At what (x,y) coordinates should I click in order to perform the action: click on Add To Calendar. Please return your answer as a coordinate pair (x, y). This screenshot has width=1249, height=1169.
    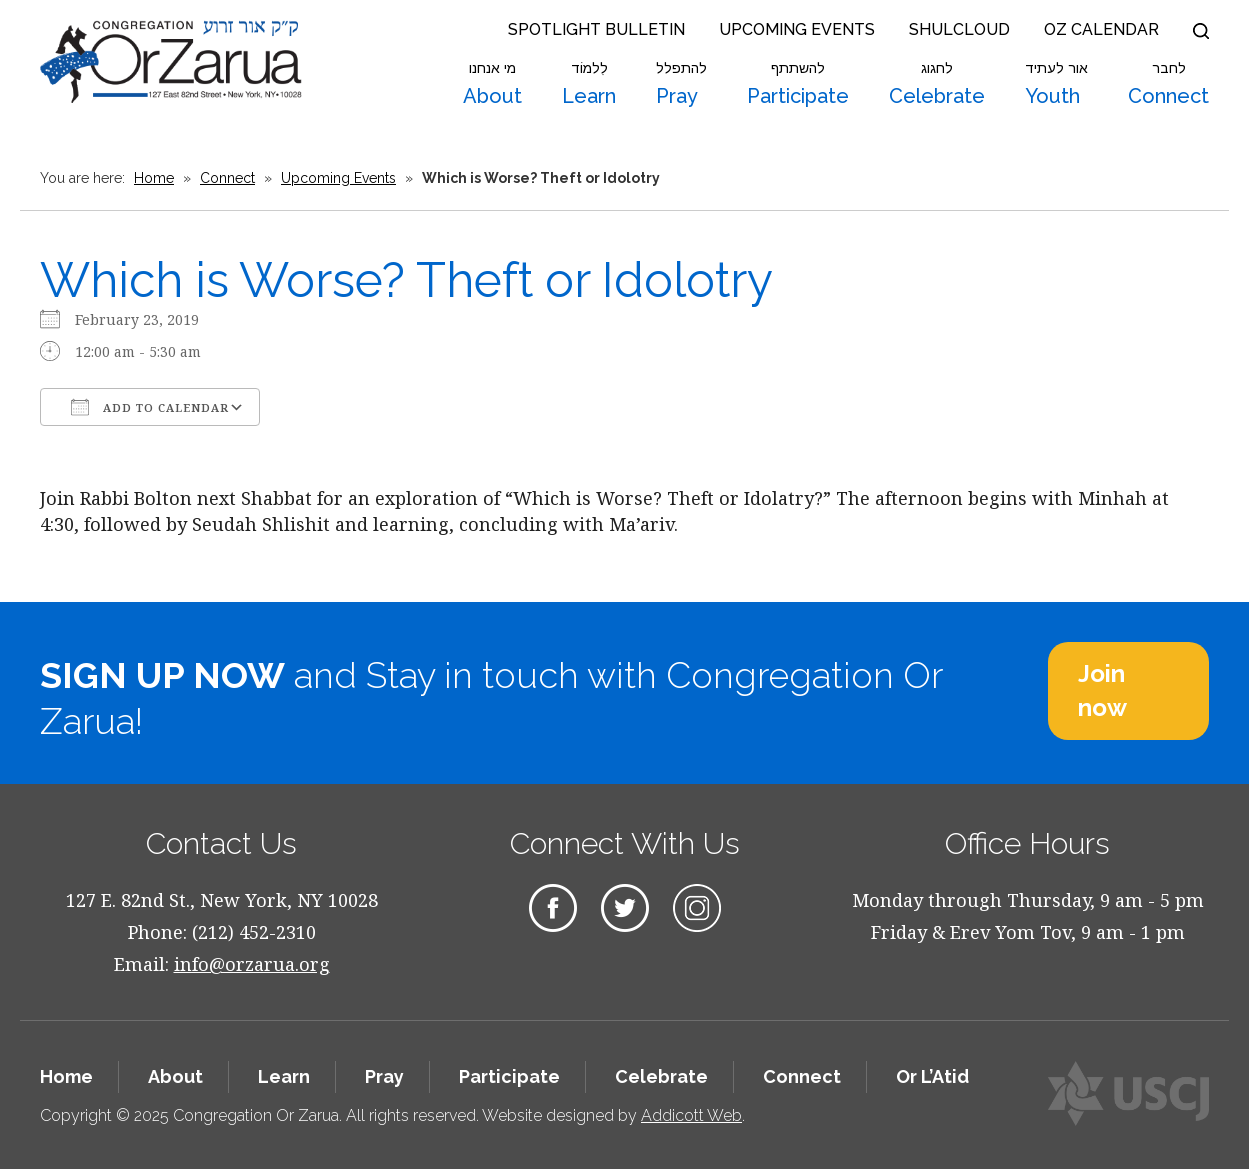
    Looking at the image, I should click on (150, 407).